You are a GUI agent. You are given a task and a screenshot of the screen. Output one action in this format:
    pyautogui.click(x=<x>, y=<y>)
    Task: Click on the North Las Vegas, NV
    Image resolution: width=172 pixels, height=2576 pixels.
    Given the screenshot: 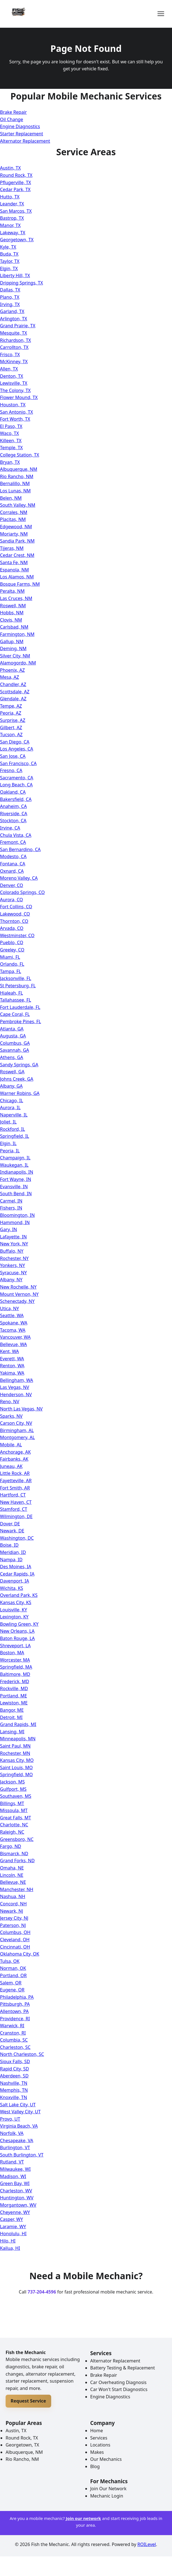 What is the action you would take?
    pyautogui.click(x=21, y=1409)
    